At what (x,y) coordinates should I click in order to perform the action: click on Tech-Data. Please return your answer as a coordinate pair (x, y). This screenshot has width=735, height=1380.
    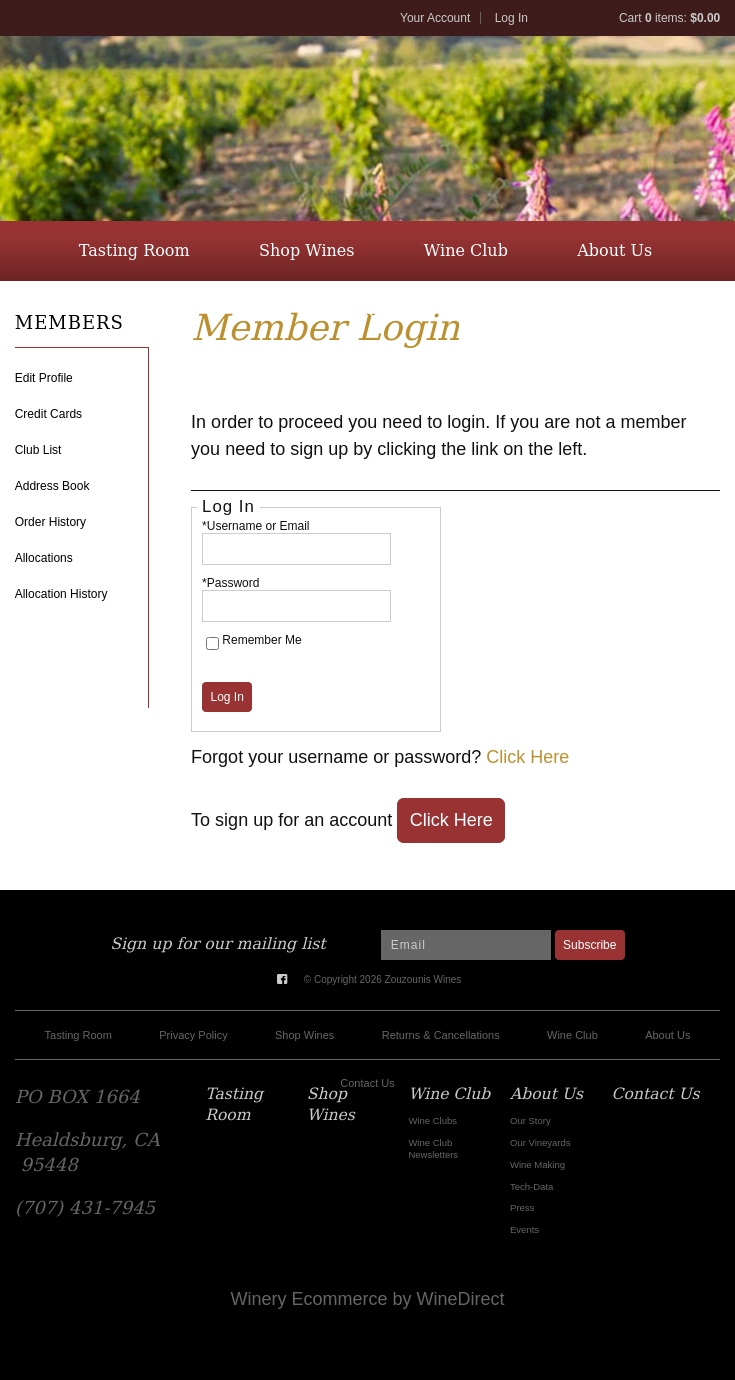
    Looking at the image, I should click on (531, 1186).